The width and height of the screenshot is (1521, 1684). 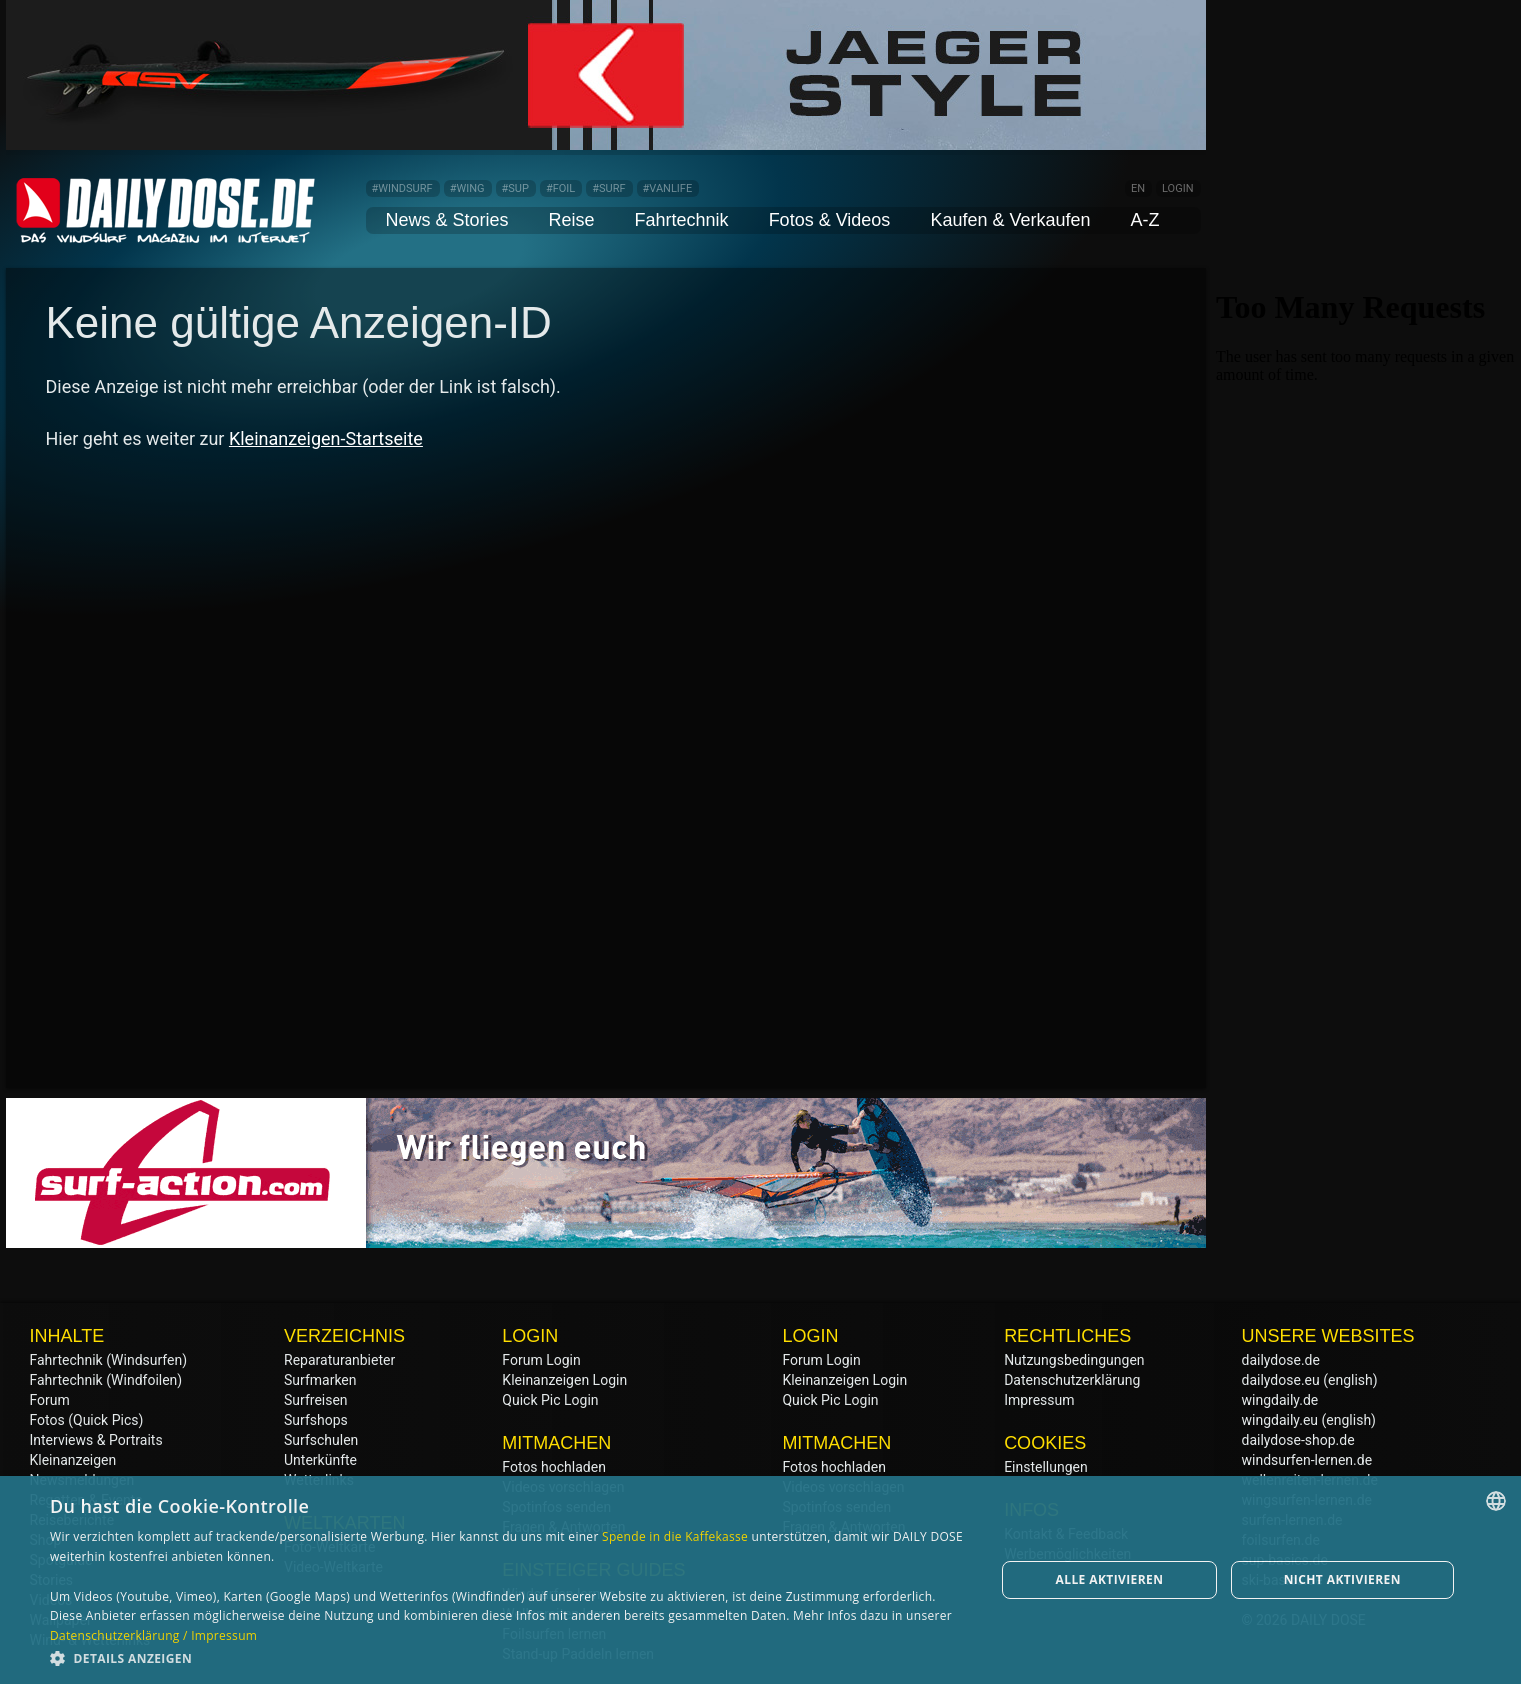 What do you see at coordinates (1138, 188) in the screenshot?
I see `EN` at bounding box center [1138, 188].